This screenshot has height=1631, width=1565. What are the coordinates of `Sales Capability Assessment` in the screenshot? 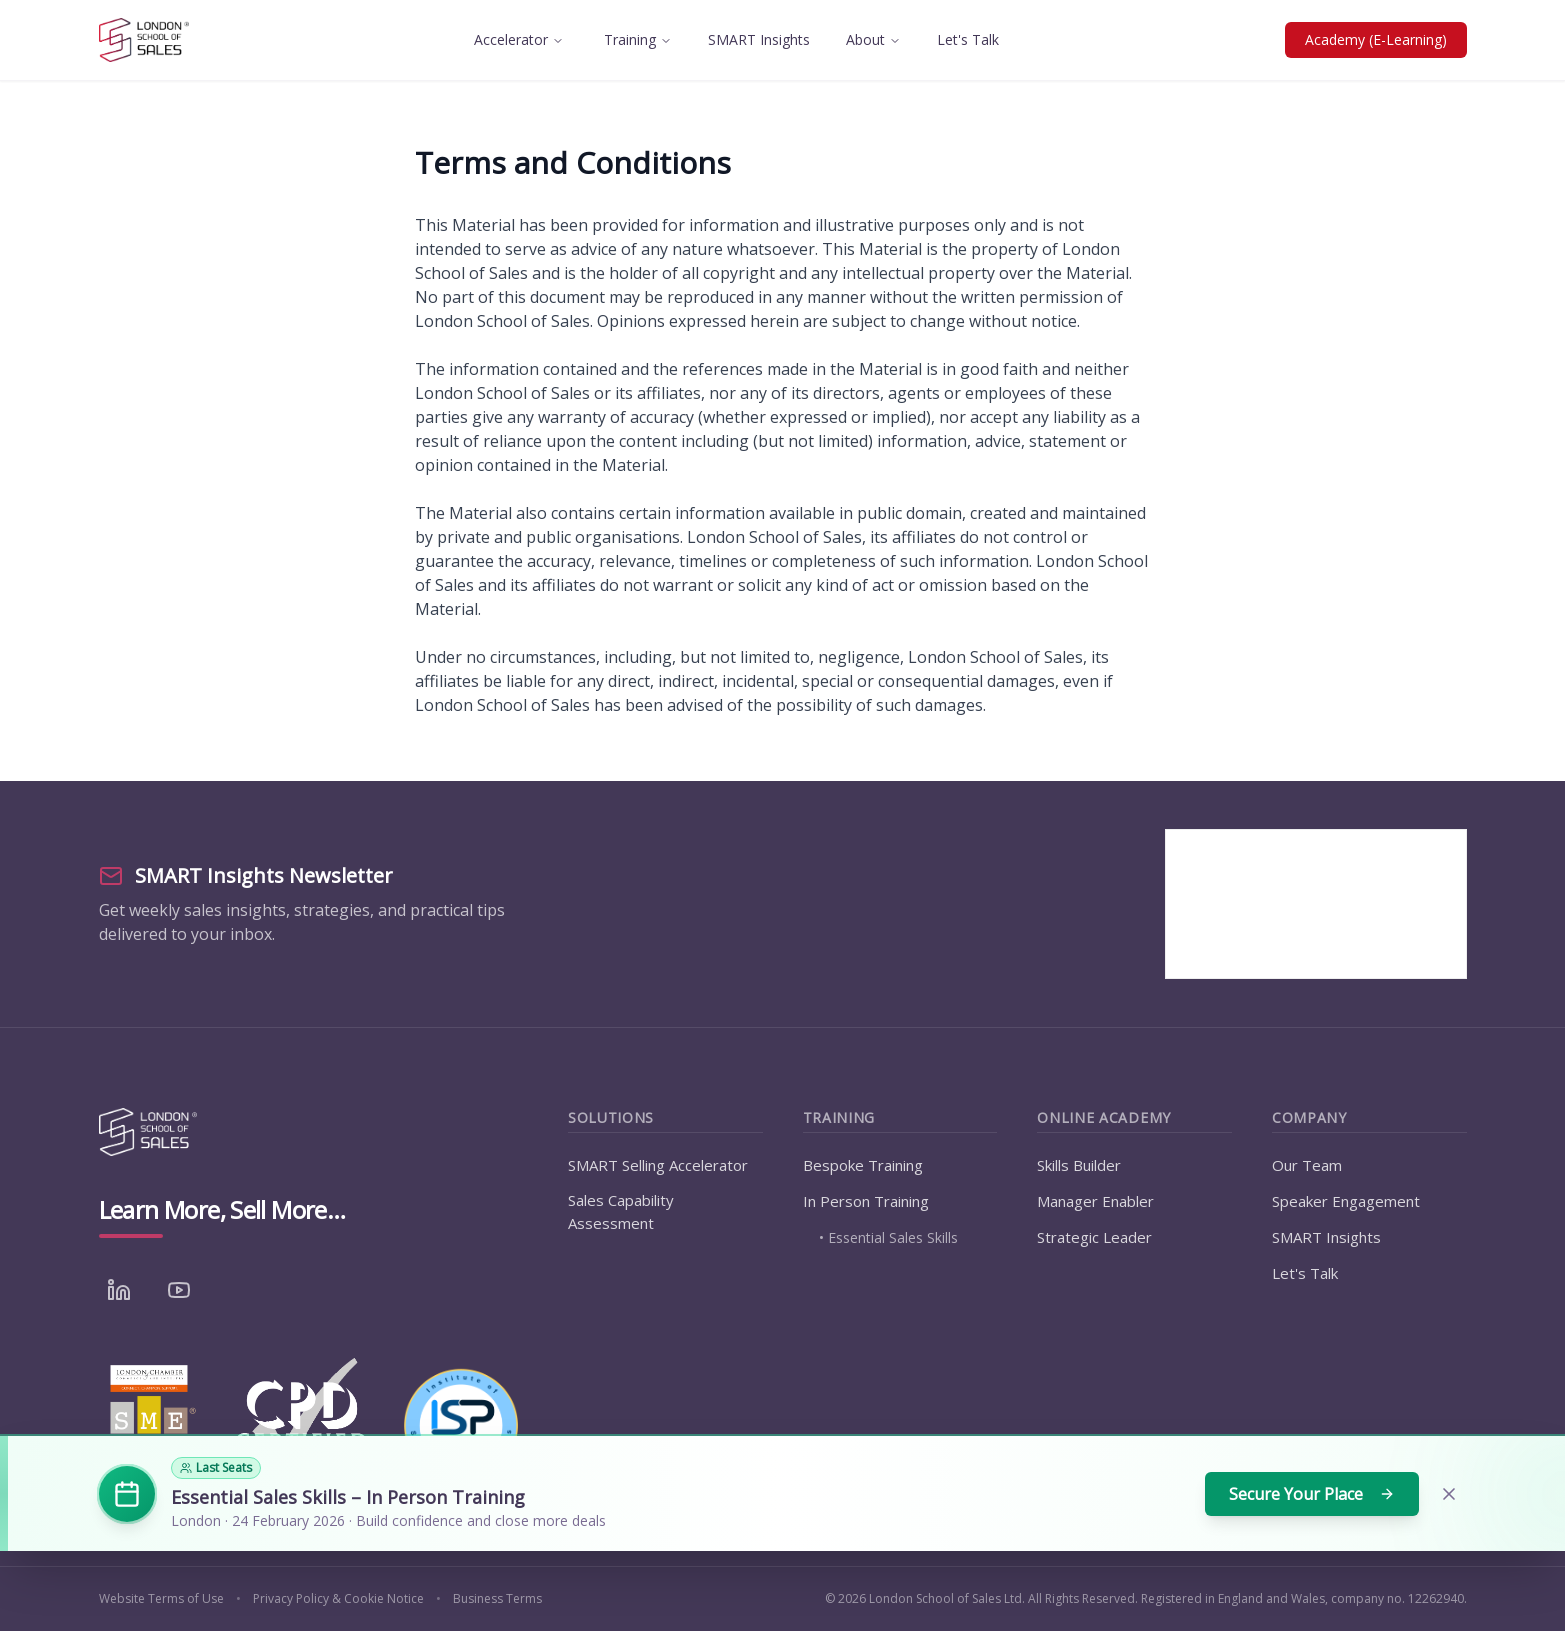 It's located at (621, 1211).